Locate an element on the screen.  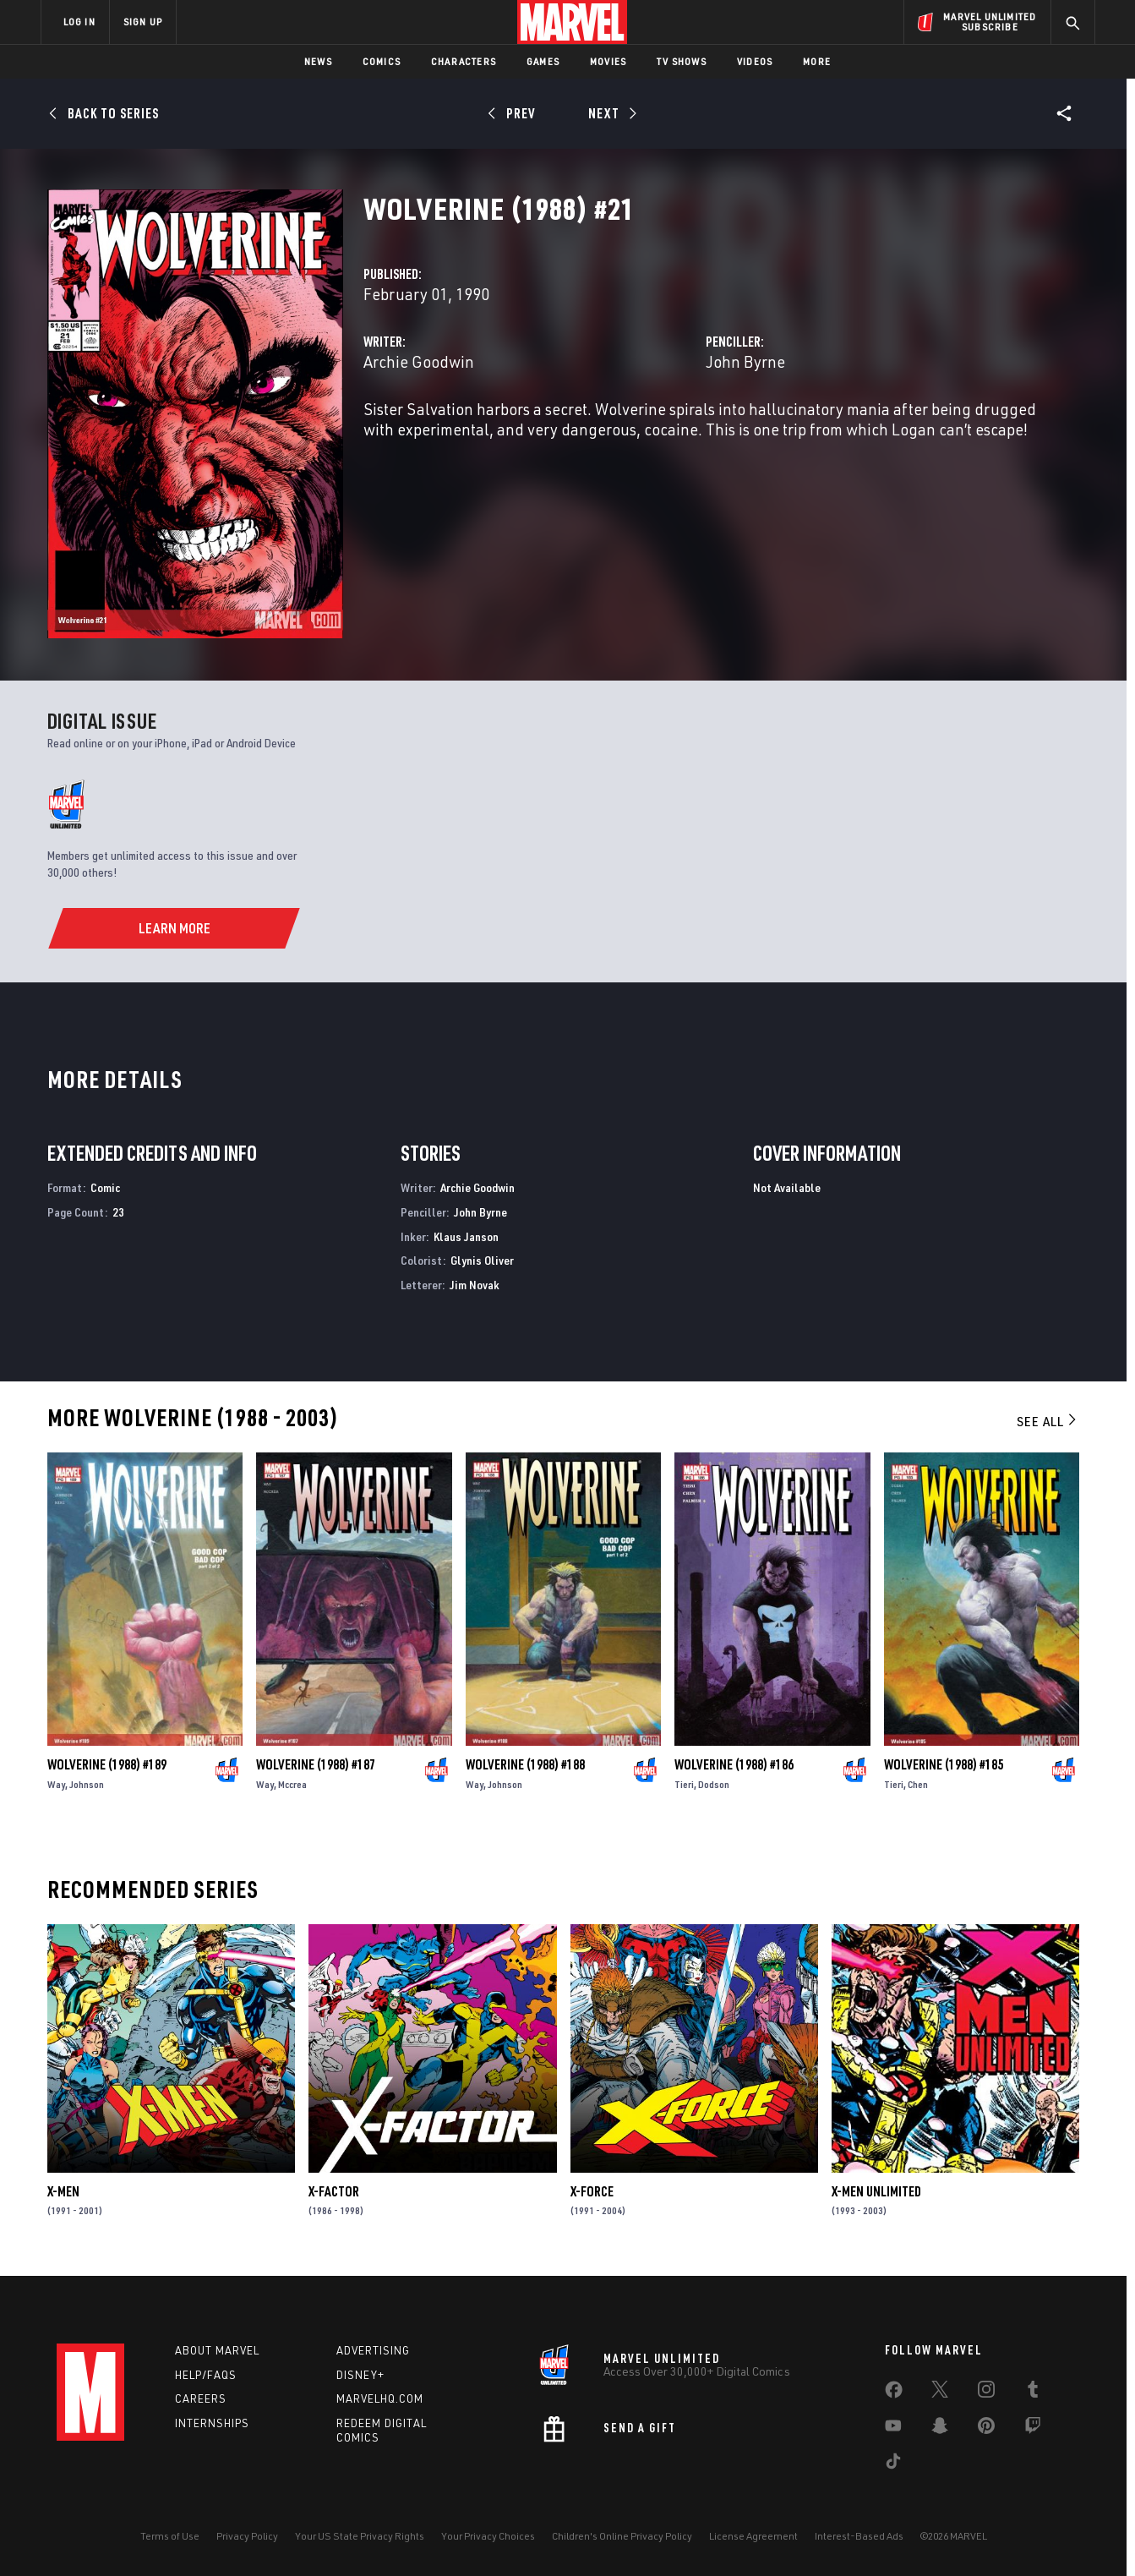
Your US State Privacy Rights is located at coordinates (359, 2536).